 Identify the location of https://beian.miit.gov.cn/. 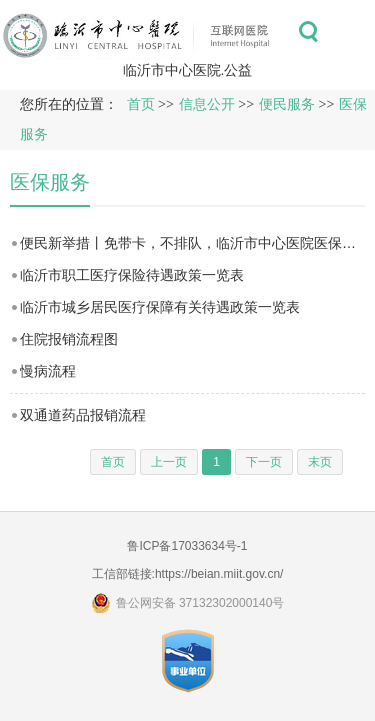
(219, 574).